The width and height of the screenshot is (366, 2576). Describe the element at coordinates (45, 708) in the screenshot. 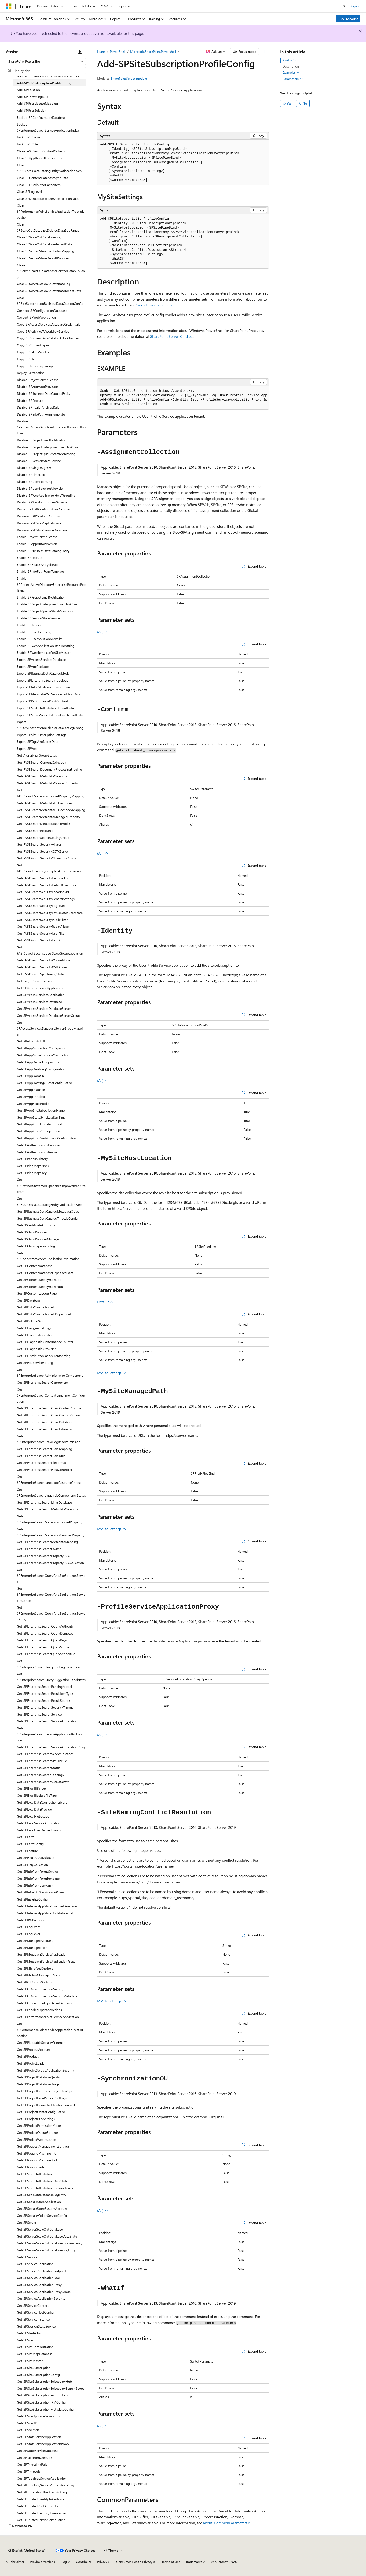

I see `Export-SPScaleOutDatabaseTenantData [treeitem]` at that location.